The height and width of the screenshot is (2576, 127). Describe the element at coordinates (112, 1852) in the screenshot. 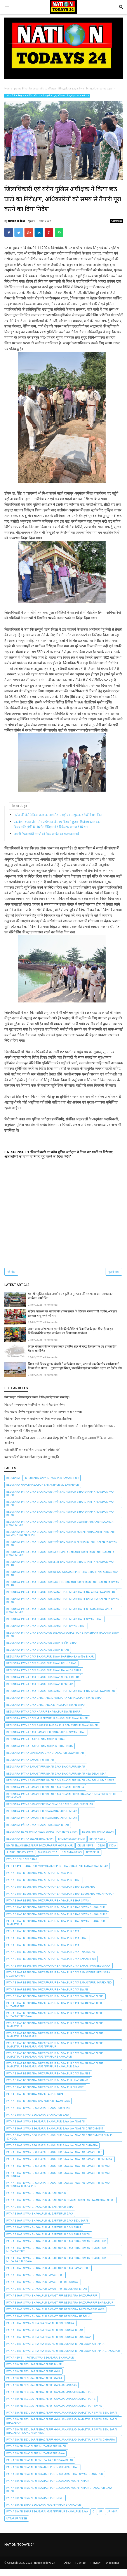

I see `INDIA` at that location.